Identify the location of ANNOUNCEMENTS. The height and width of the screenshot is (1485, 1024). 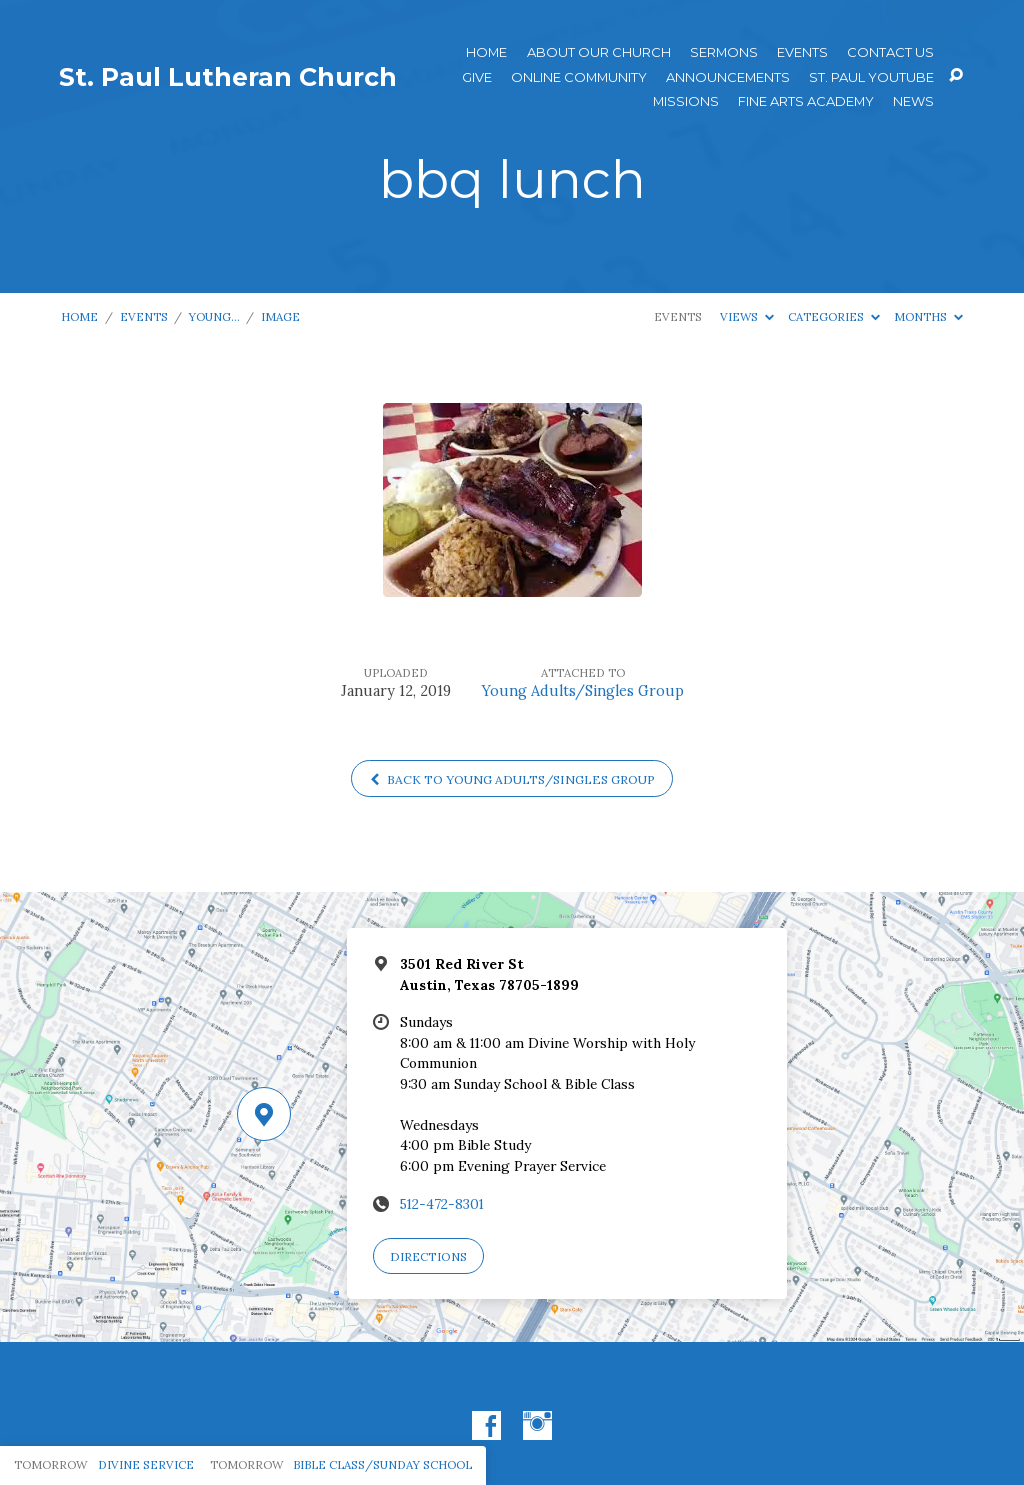
(728, 77).